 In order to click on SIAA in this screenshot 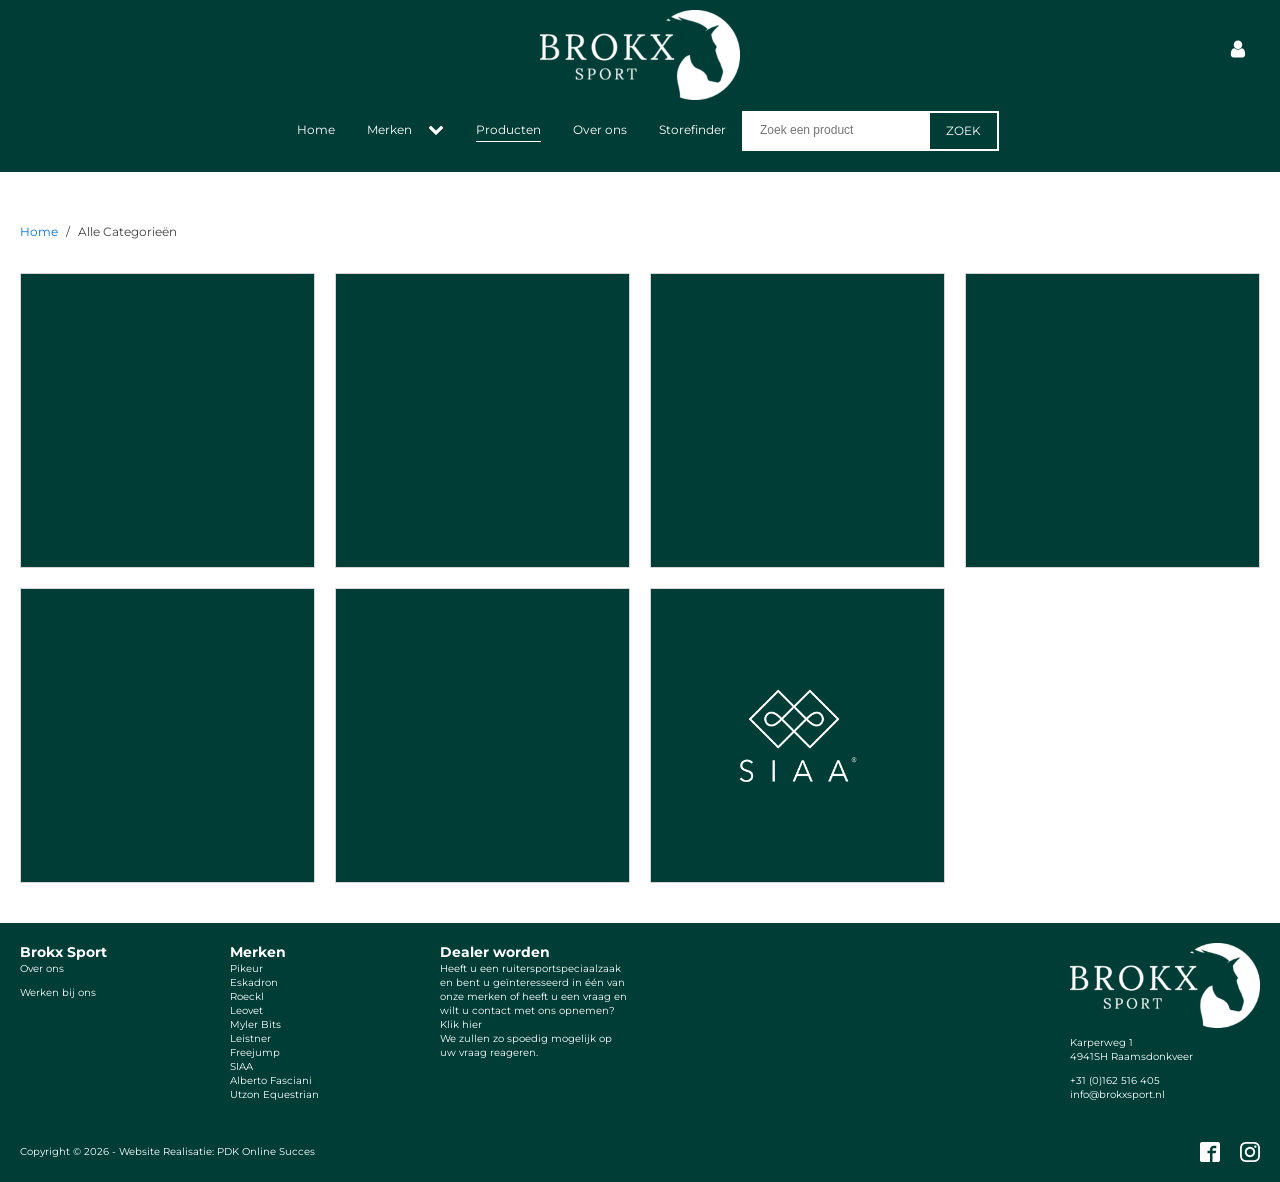, I will do `click(241, 1066)`.